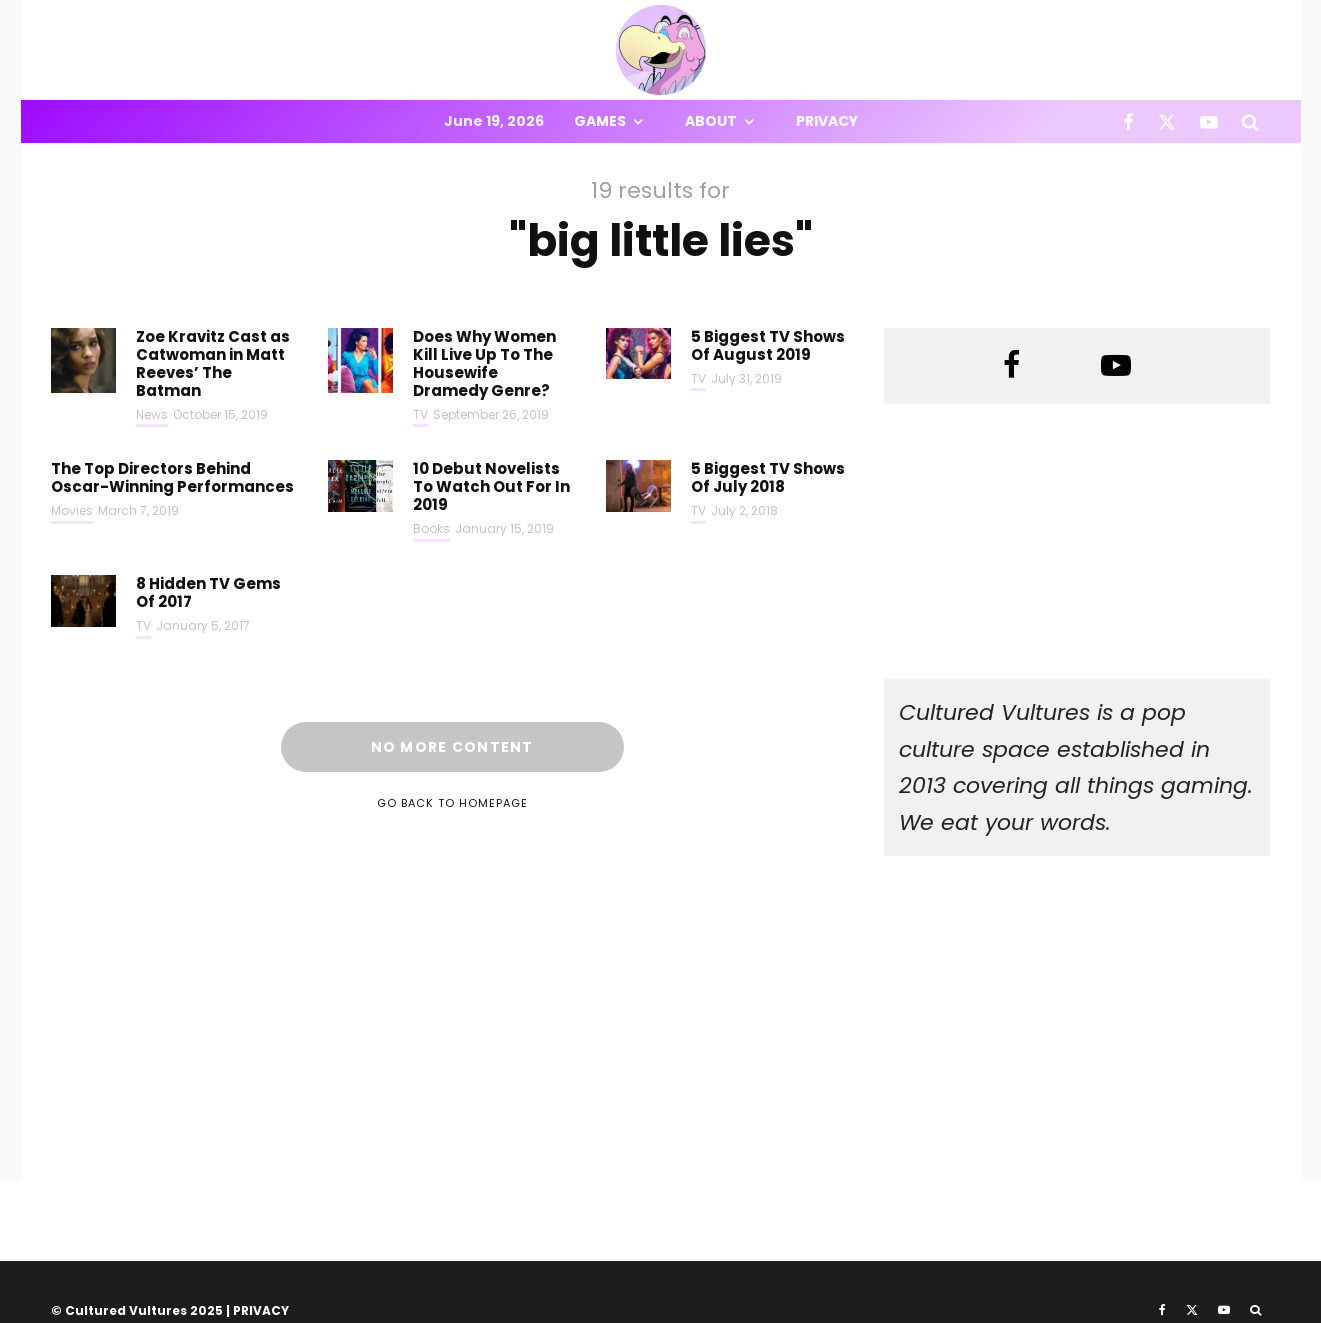 The height and width of the screenshot is (1323, 1321). Describe the element at coordinates (600, 121) in the screenshot. I see `Games` at that location.